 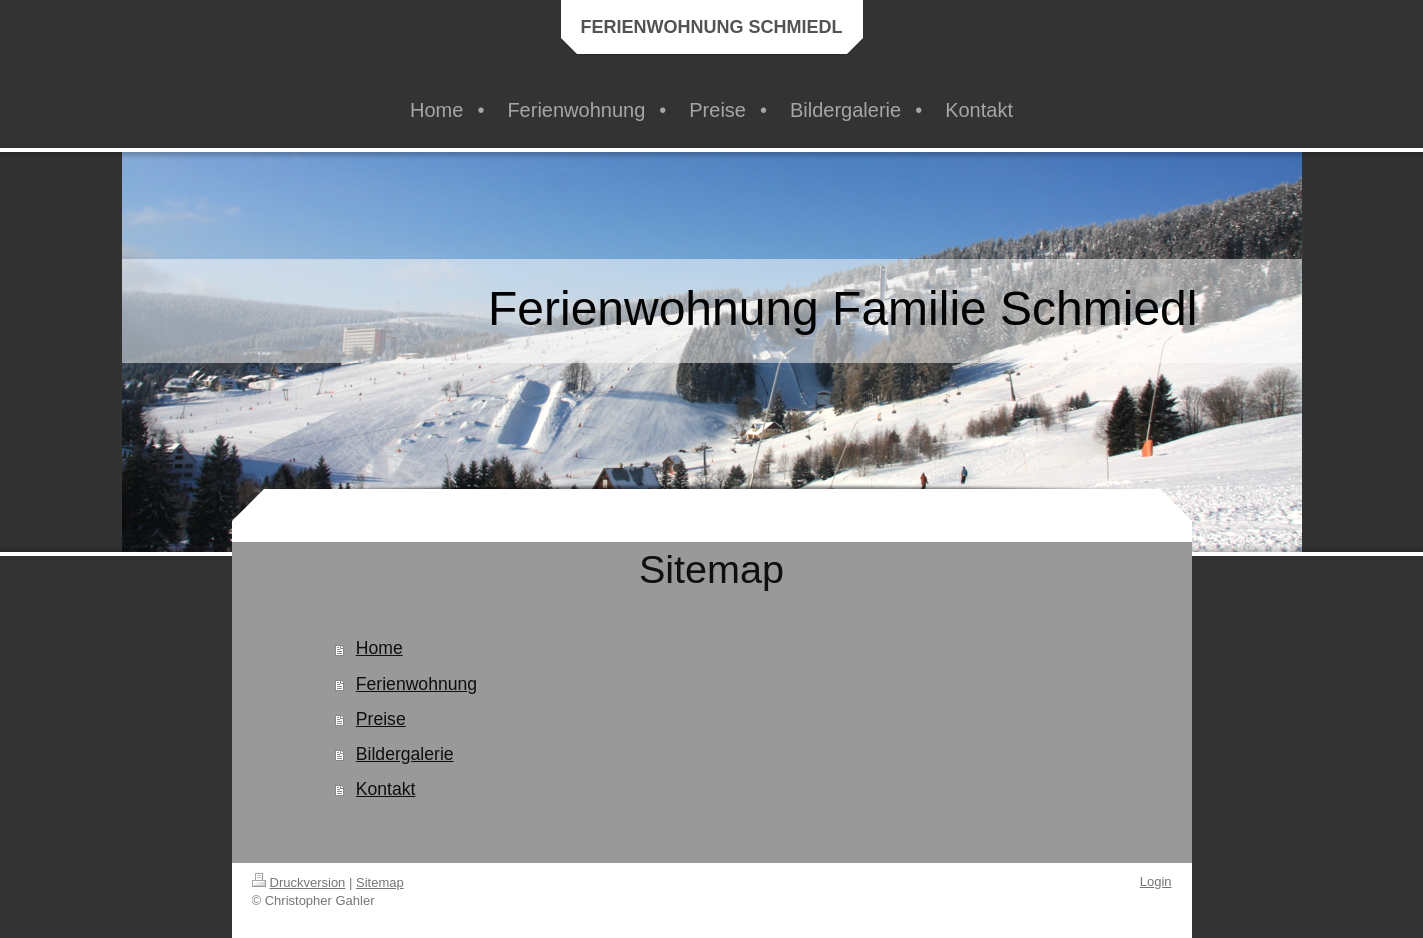 What do you see at coordinates (381, 719) in the screenshot?
I see `Preise` at bounding box center [381, 719].